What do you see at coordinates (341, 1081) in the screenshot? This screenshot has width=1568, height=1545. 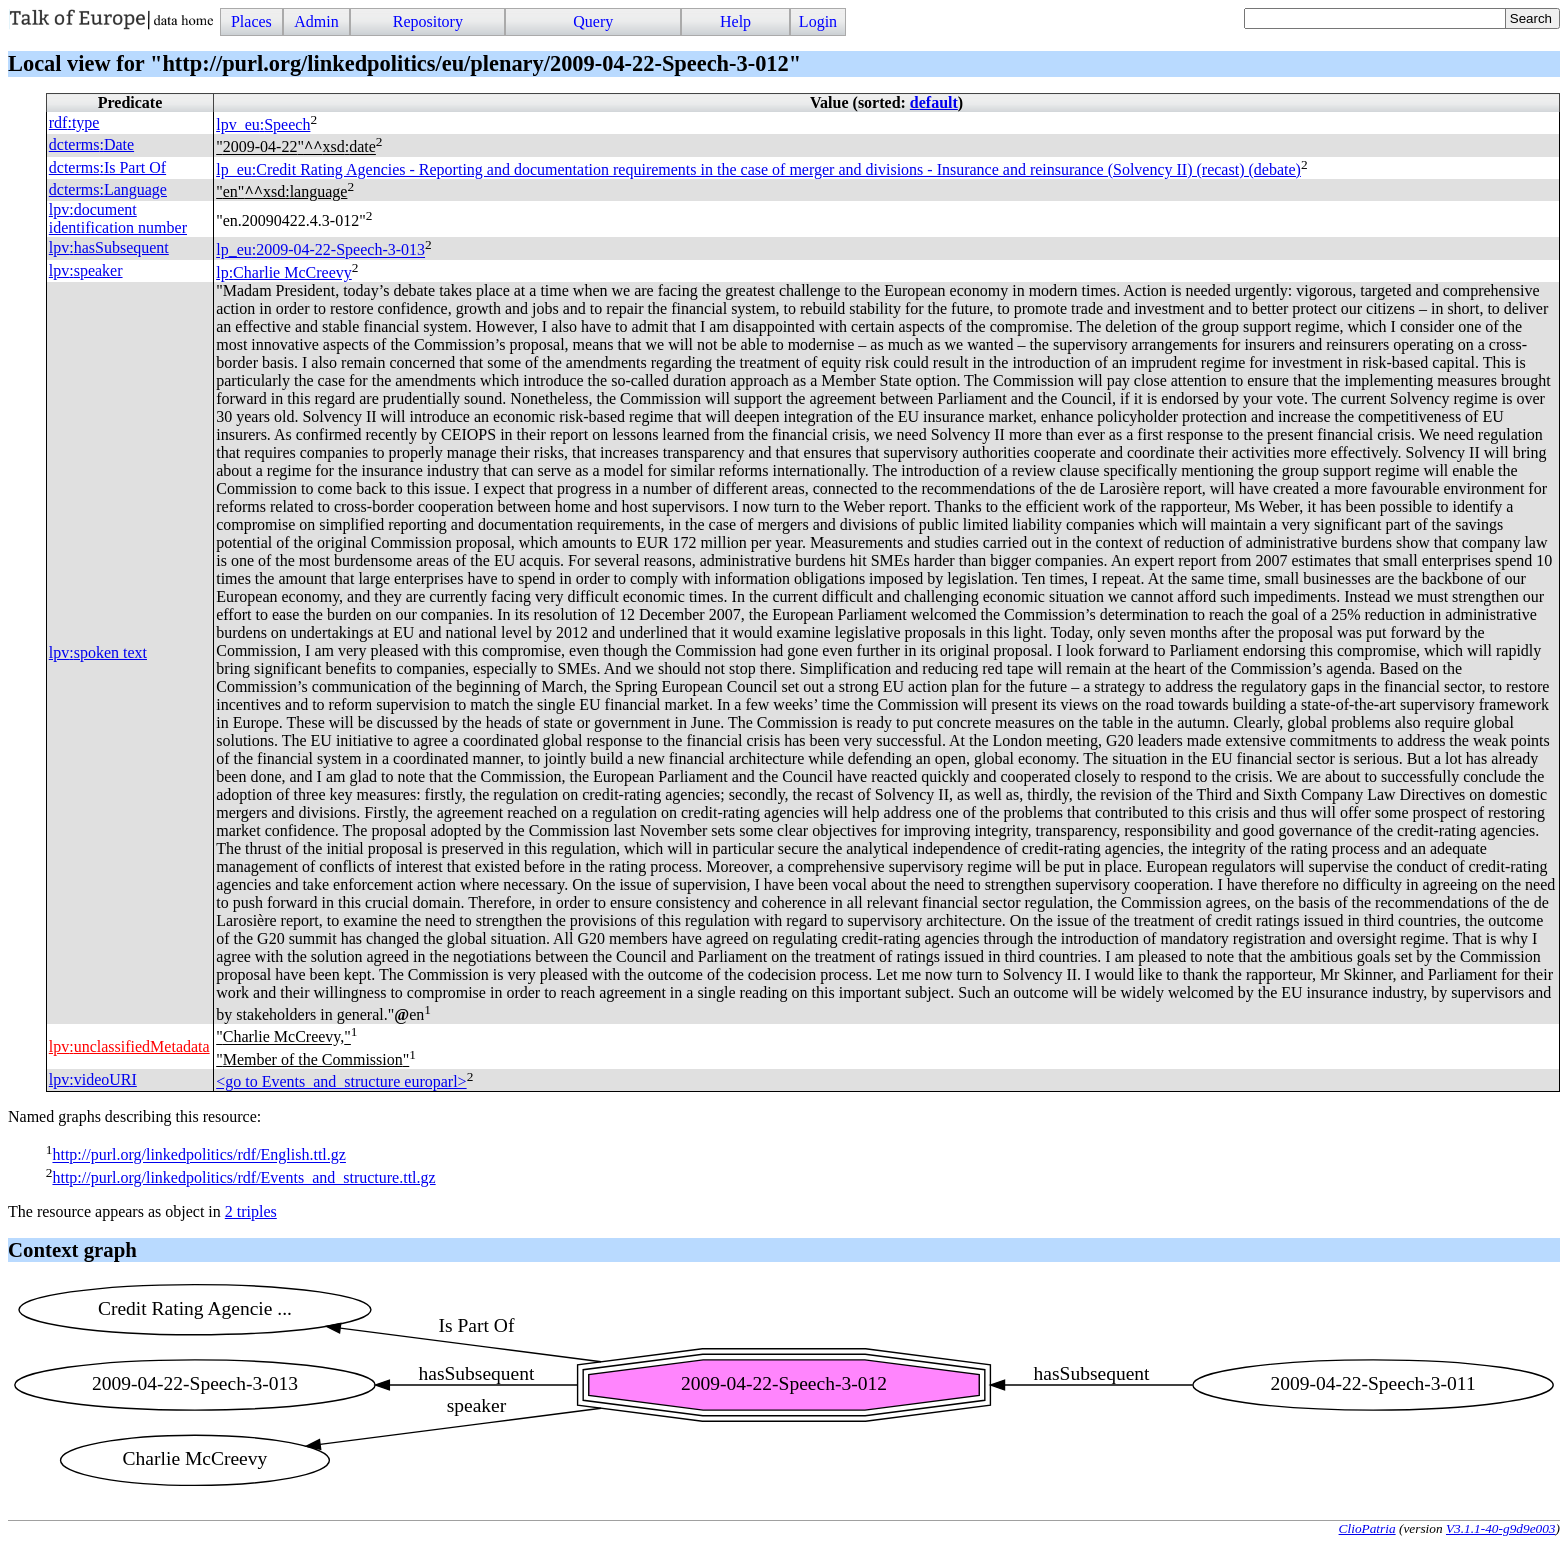 I see `<go to Events_and_structure europarl>` at bounding box center [341, 1081].